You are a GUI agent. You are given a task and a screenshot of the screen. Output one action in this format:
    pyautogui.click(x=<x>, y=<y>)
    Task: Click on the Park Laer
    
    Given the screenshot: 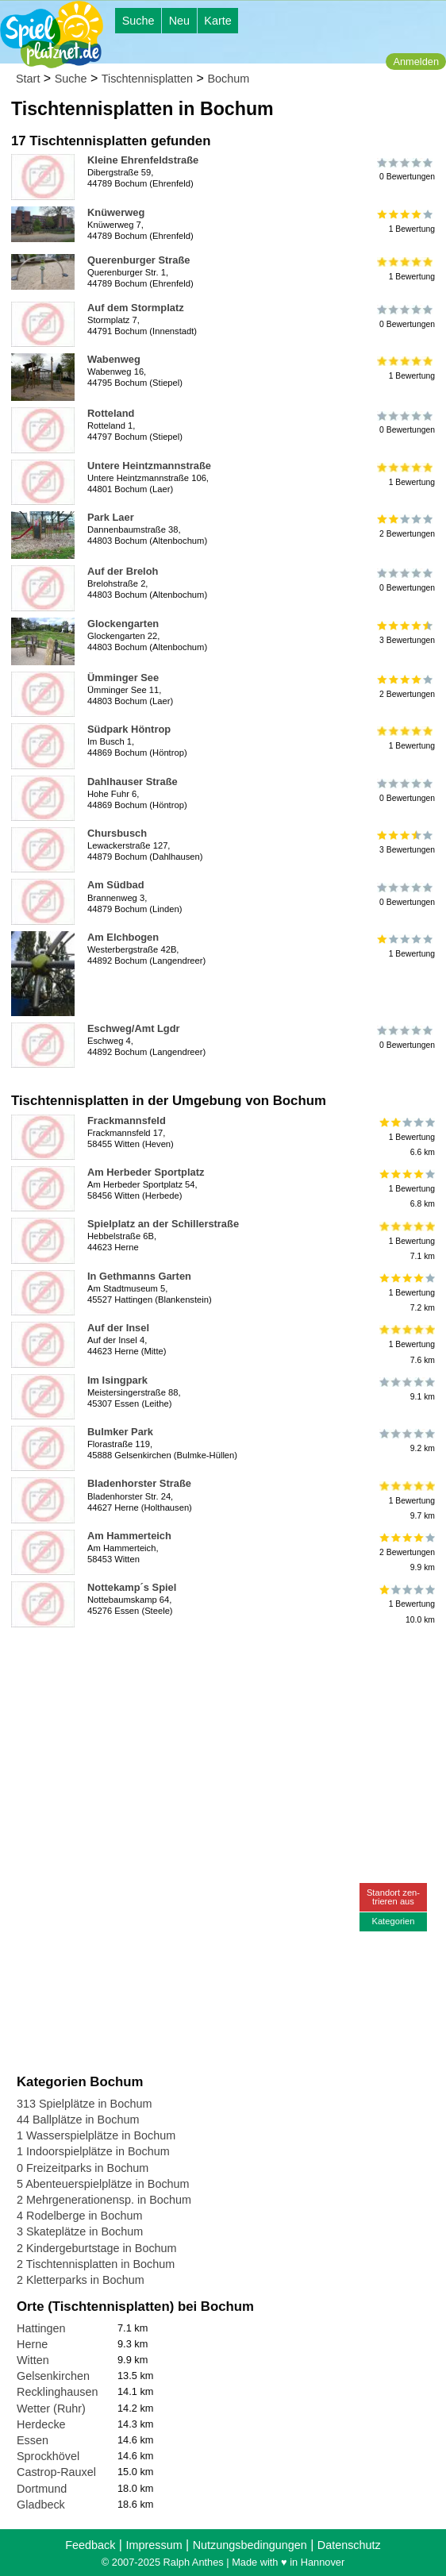 What is the action you would take?
    pyautogui.click(x=110, y=517)
    